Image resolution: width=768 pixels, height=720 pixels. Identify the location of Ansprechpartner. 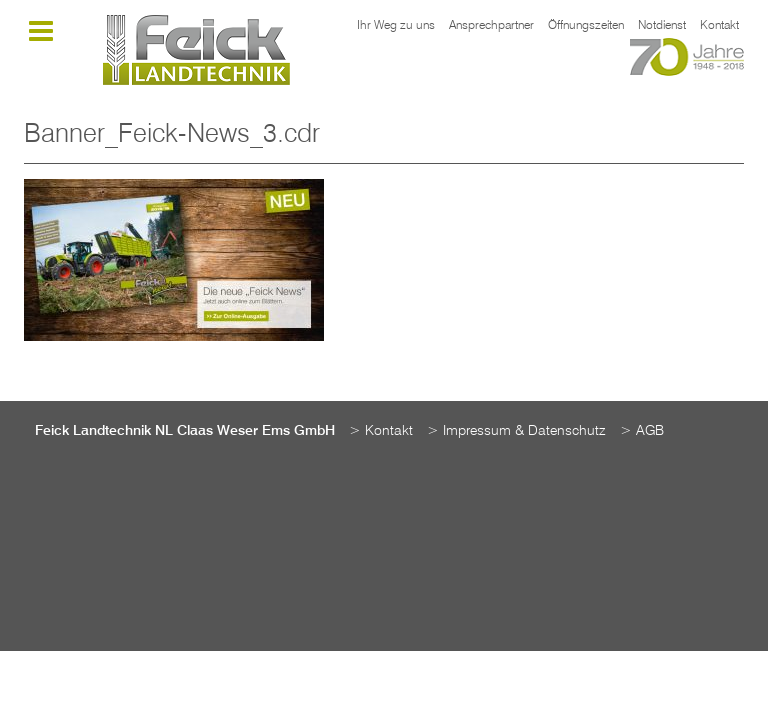
(491, 26).